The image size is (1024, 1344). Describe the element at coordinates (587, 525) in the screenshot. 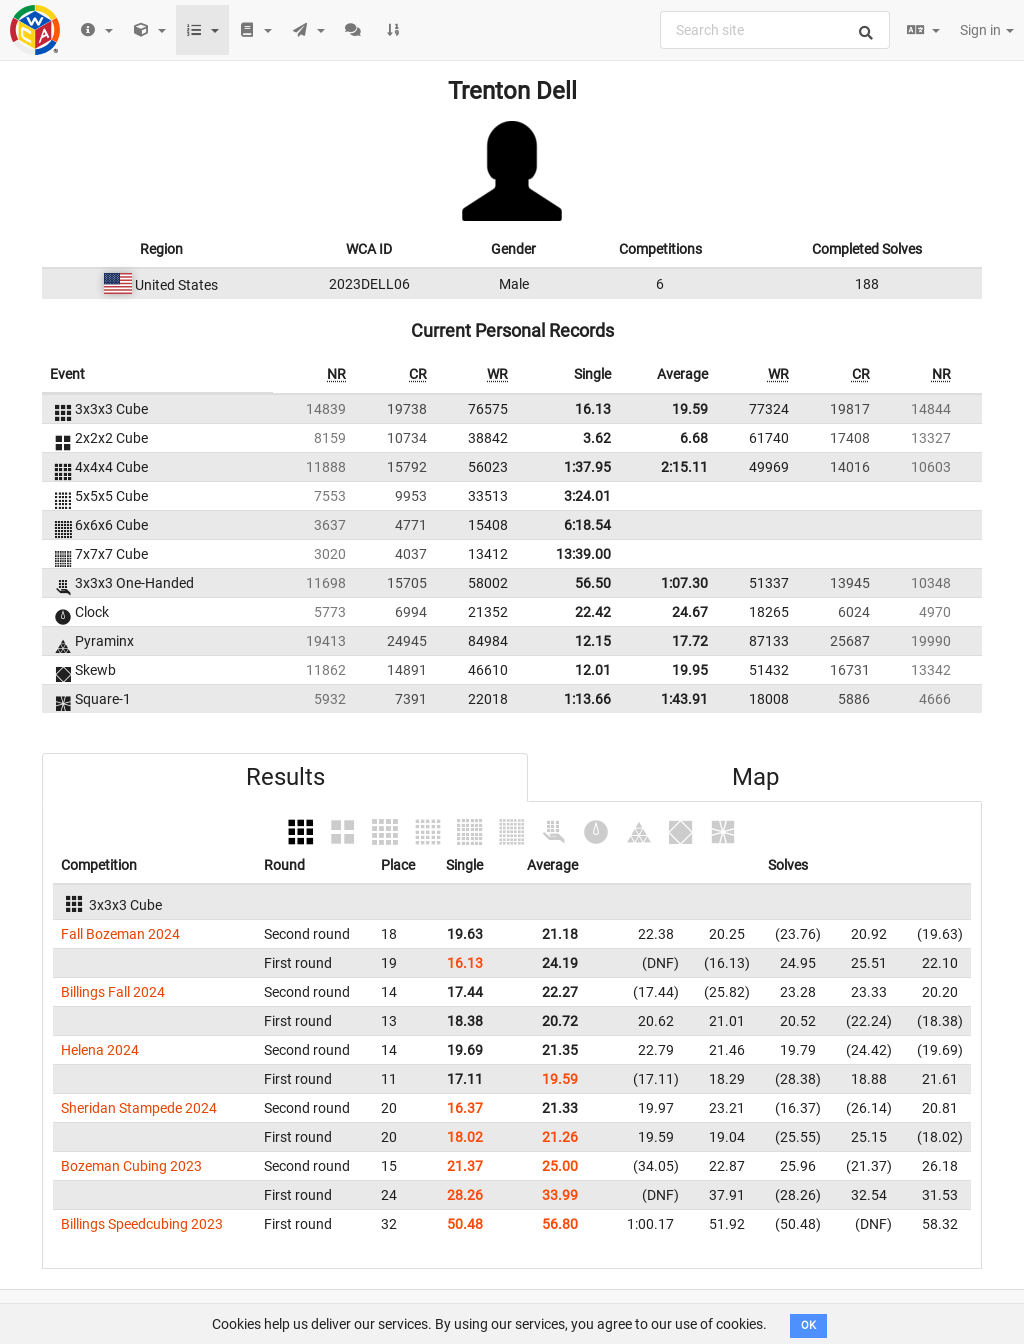

I see `6:18.54` at that location.